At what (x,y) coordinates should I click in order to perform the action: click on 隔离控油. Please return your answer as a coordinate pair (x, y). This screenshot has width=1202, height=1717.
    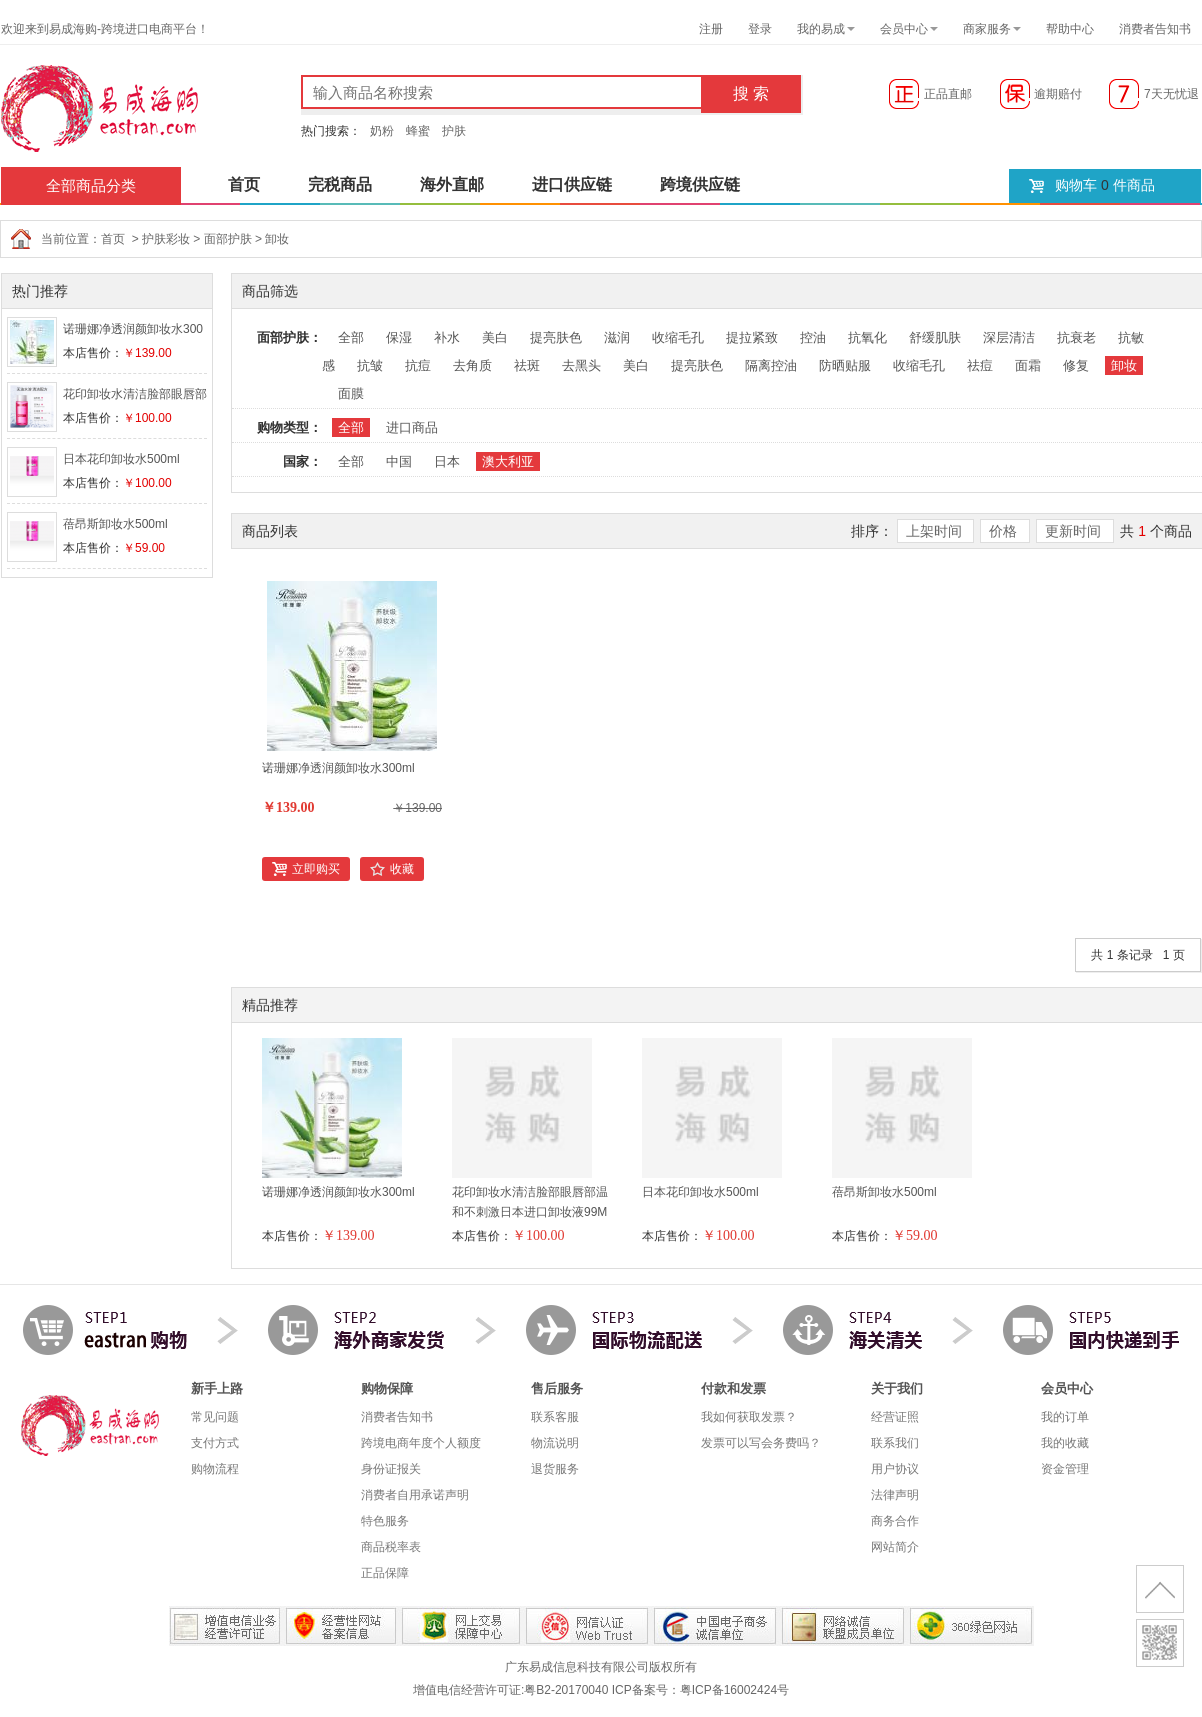
    Looking at the image, I should click on (771, 365).